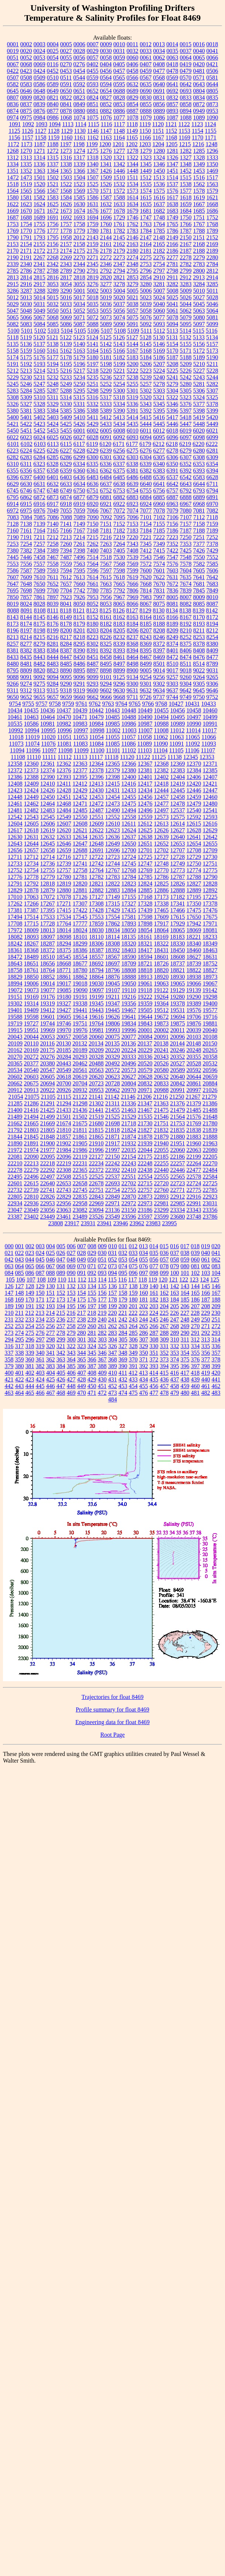  I want to click on 21479, so click(177, 1110).